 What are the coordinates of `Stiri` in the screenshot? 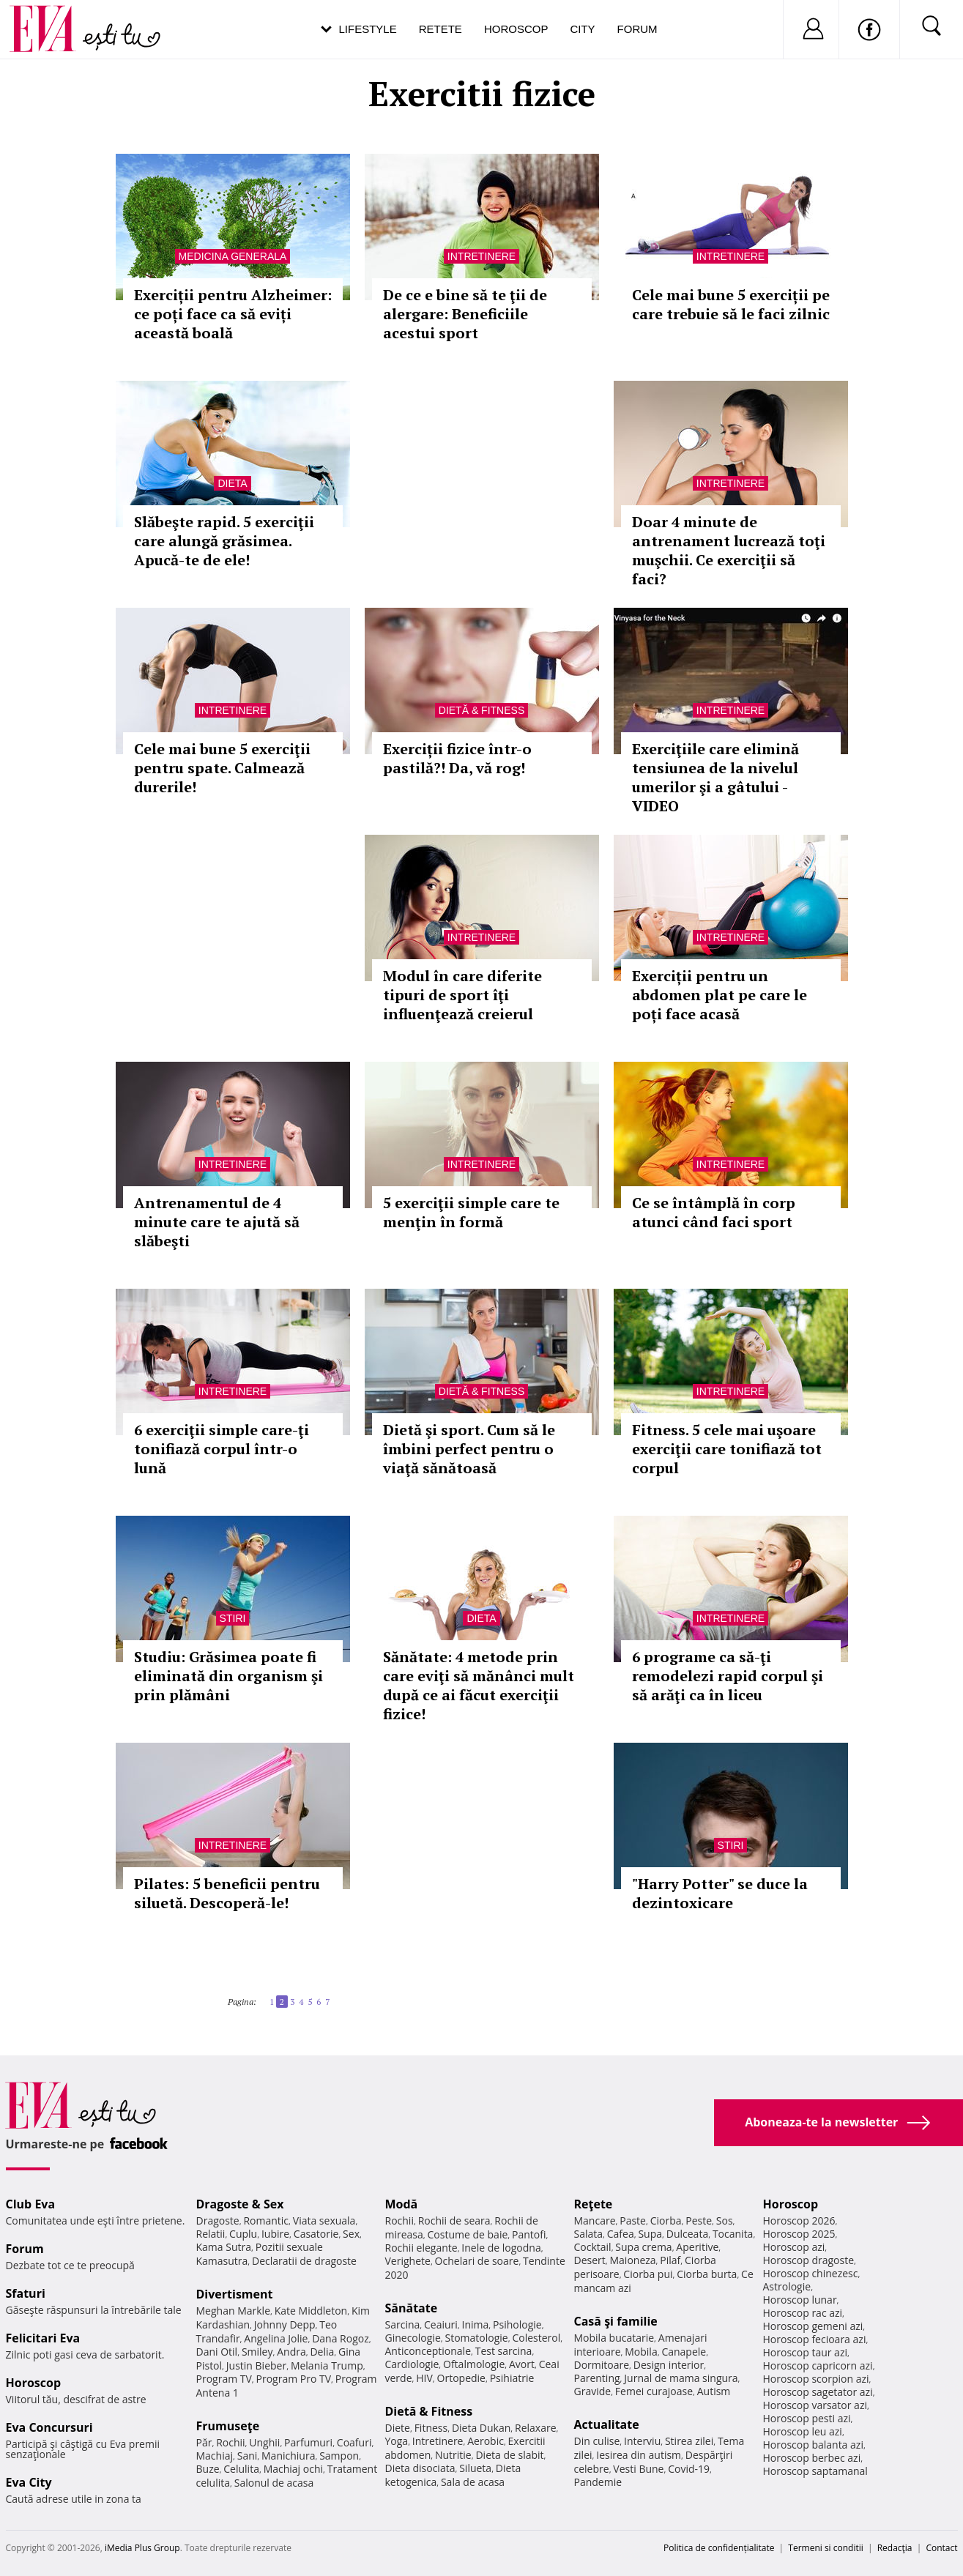 It's located at (233, 1618).